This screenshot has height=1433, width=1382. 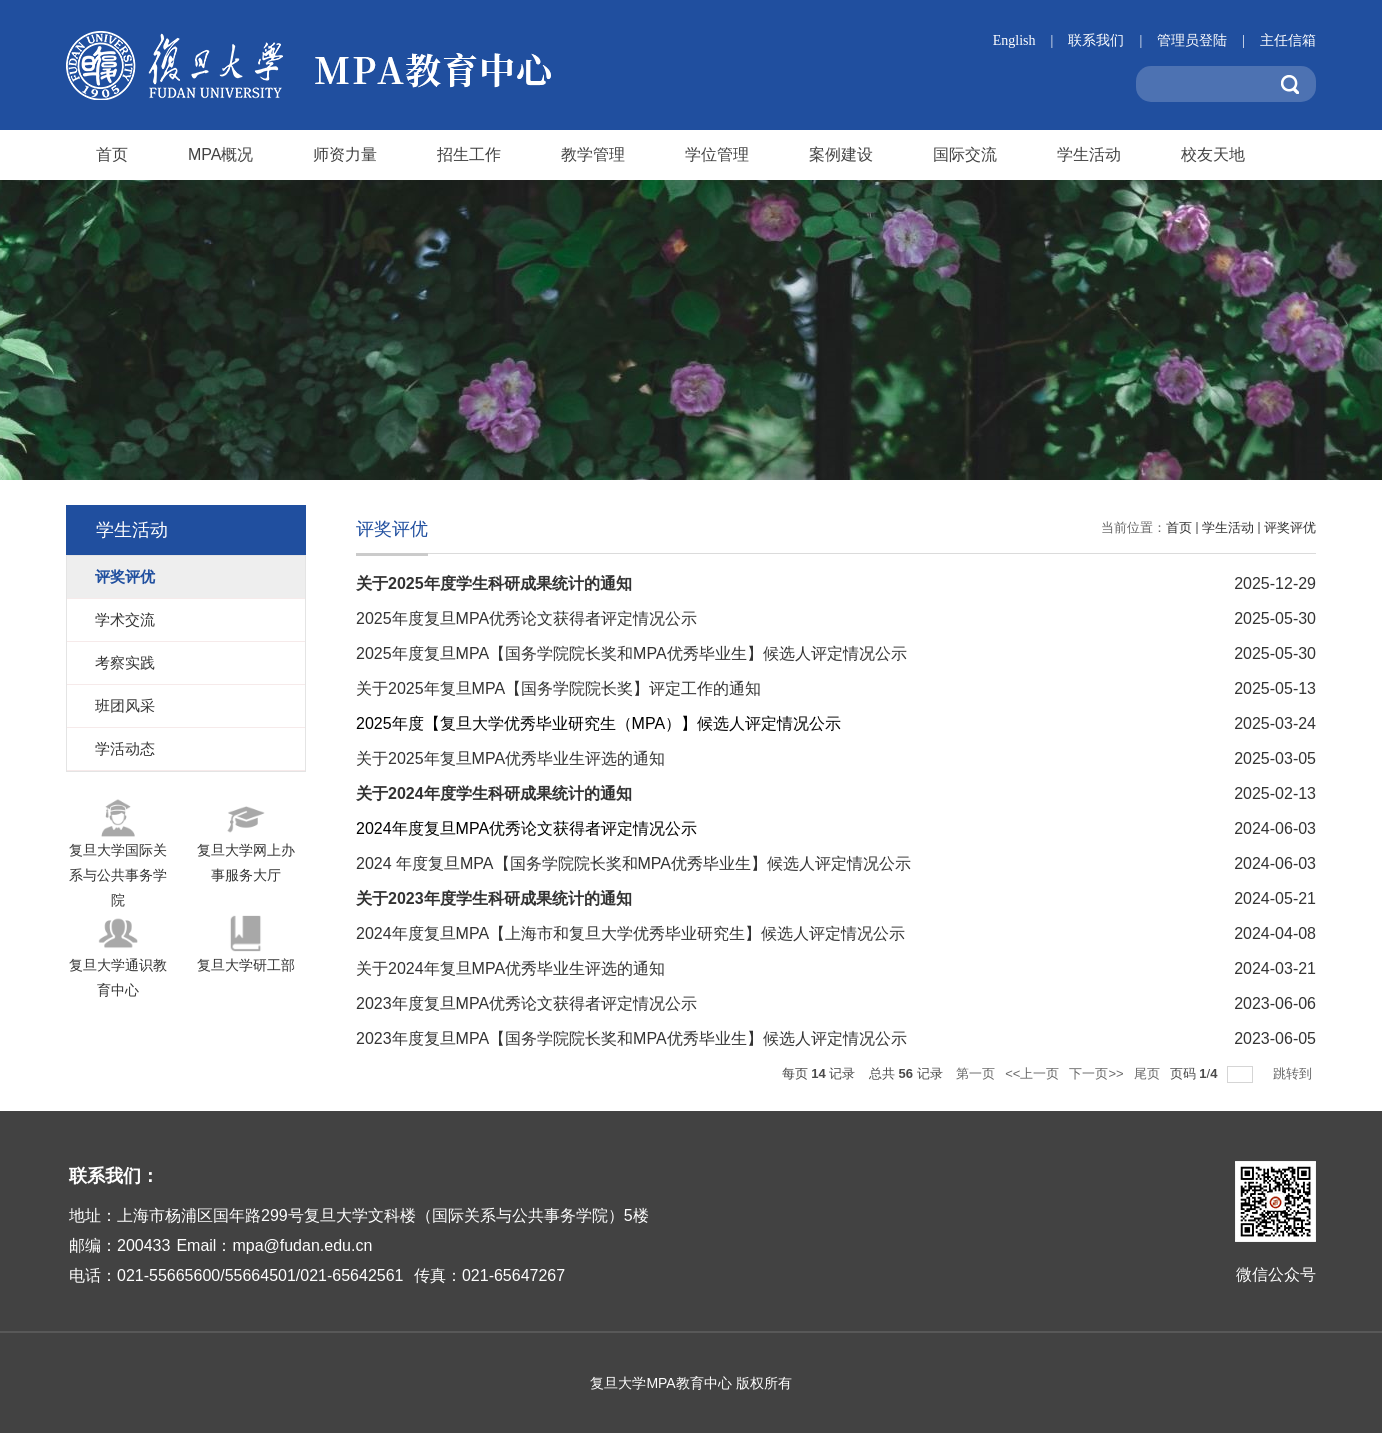 I want to click on 学位管理, so click(x=717, y=154).